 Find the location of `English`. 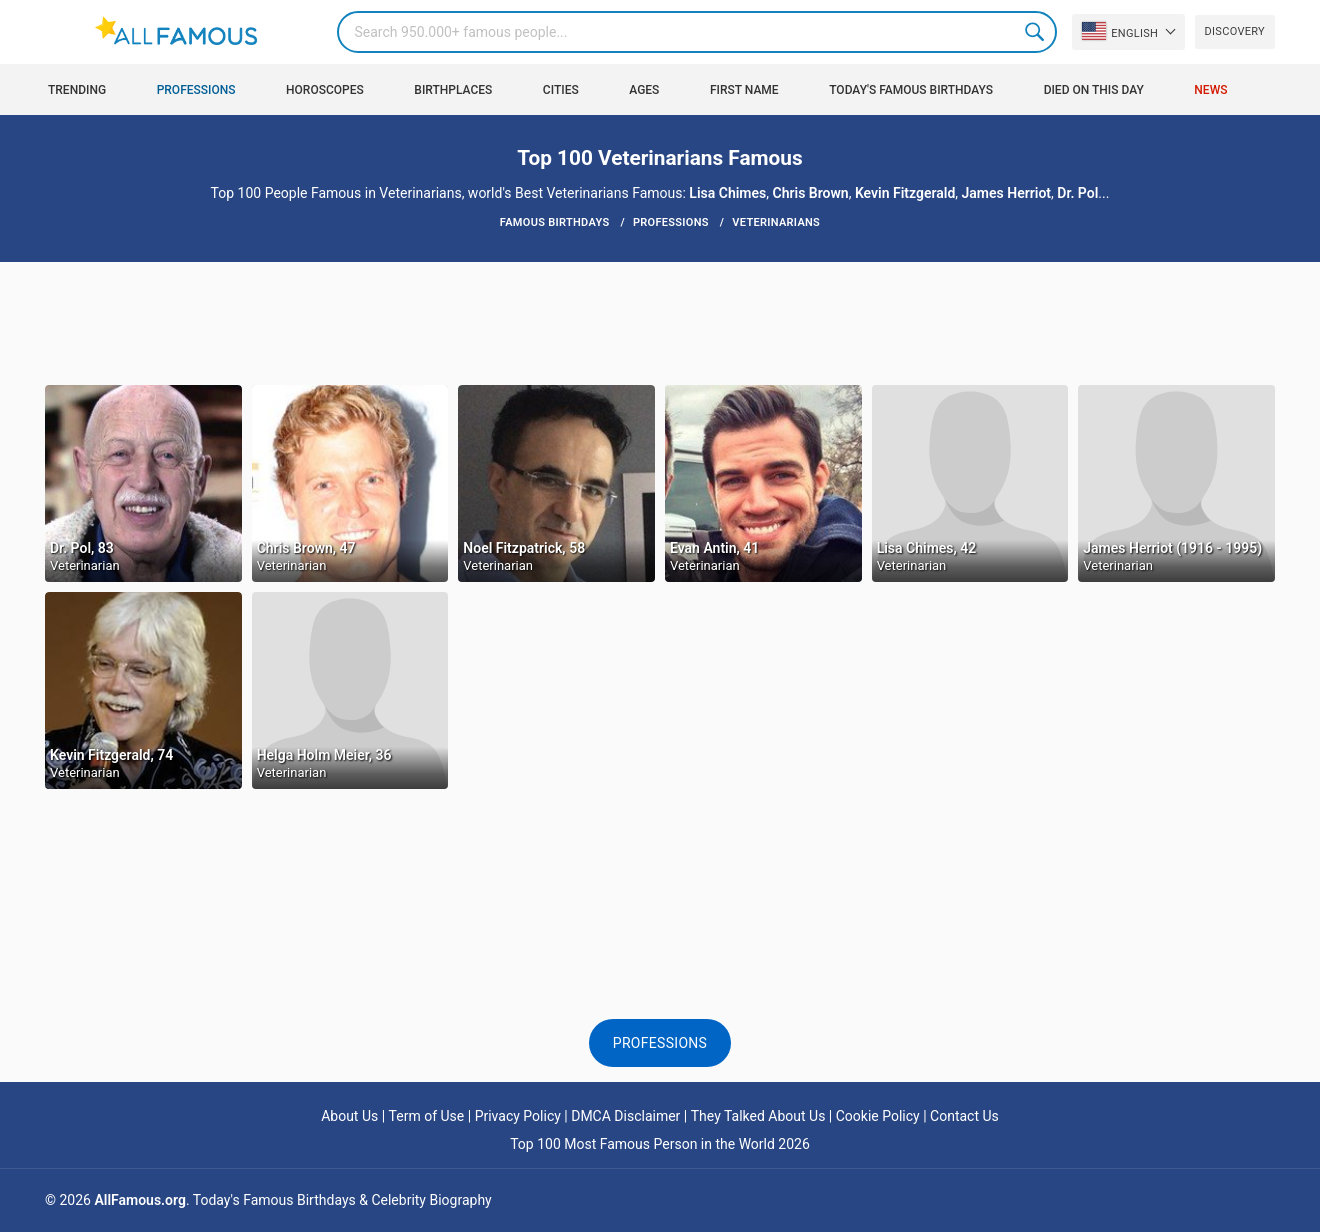

English is located at coordinates (1120, 31).